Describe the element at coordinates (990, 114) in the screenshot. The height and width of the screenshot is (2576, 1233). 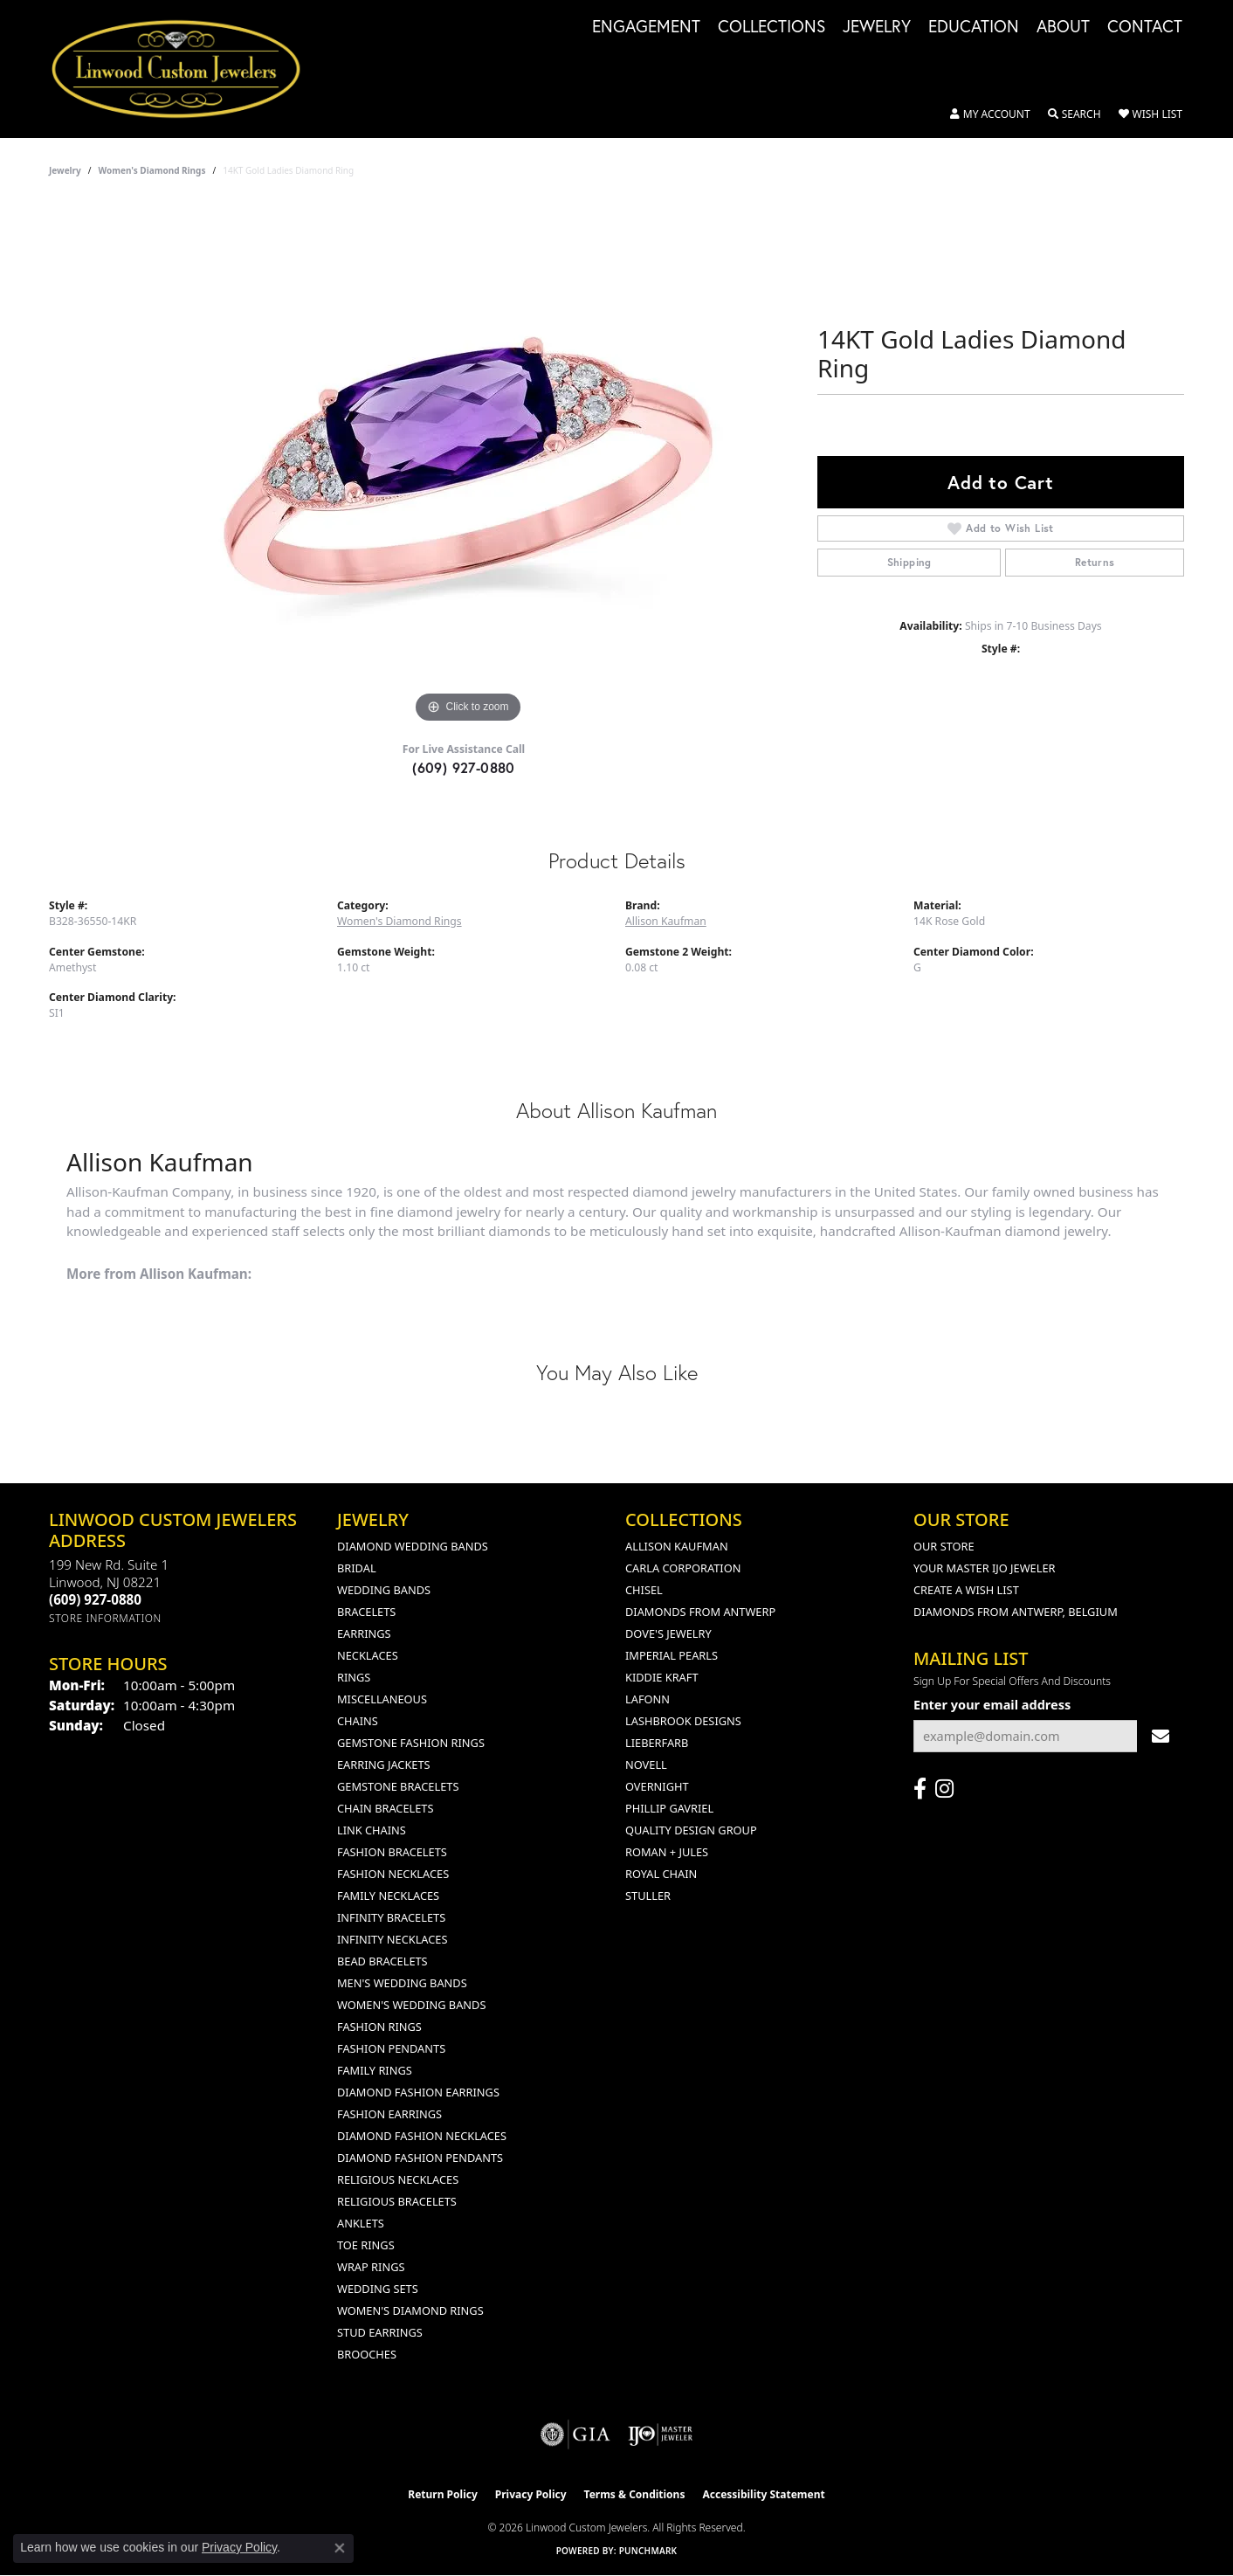
I see `[button]` at that location.